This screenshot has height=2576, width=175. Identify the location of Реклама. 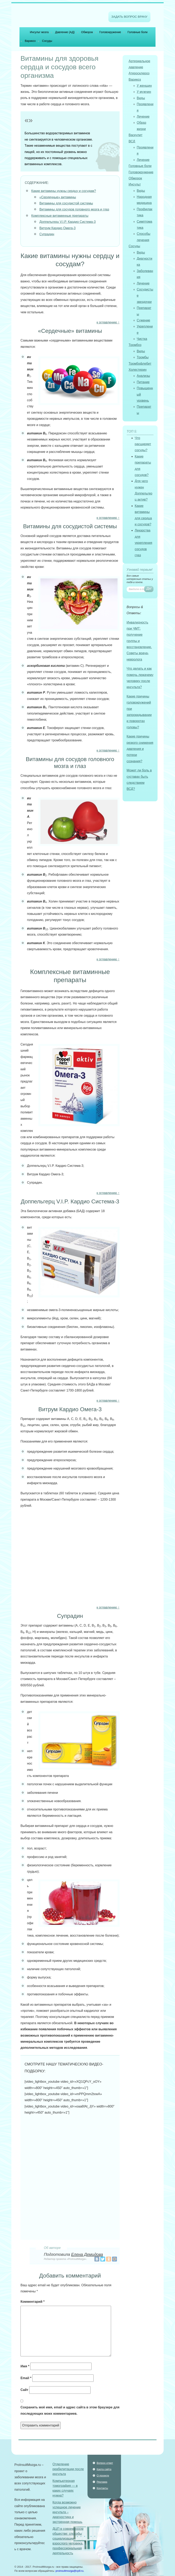
(102, 2481).